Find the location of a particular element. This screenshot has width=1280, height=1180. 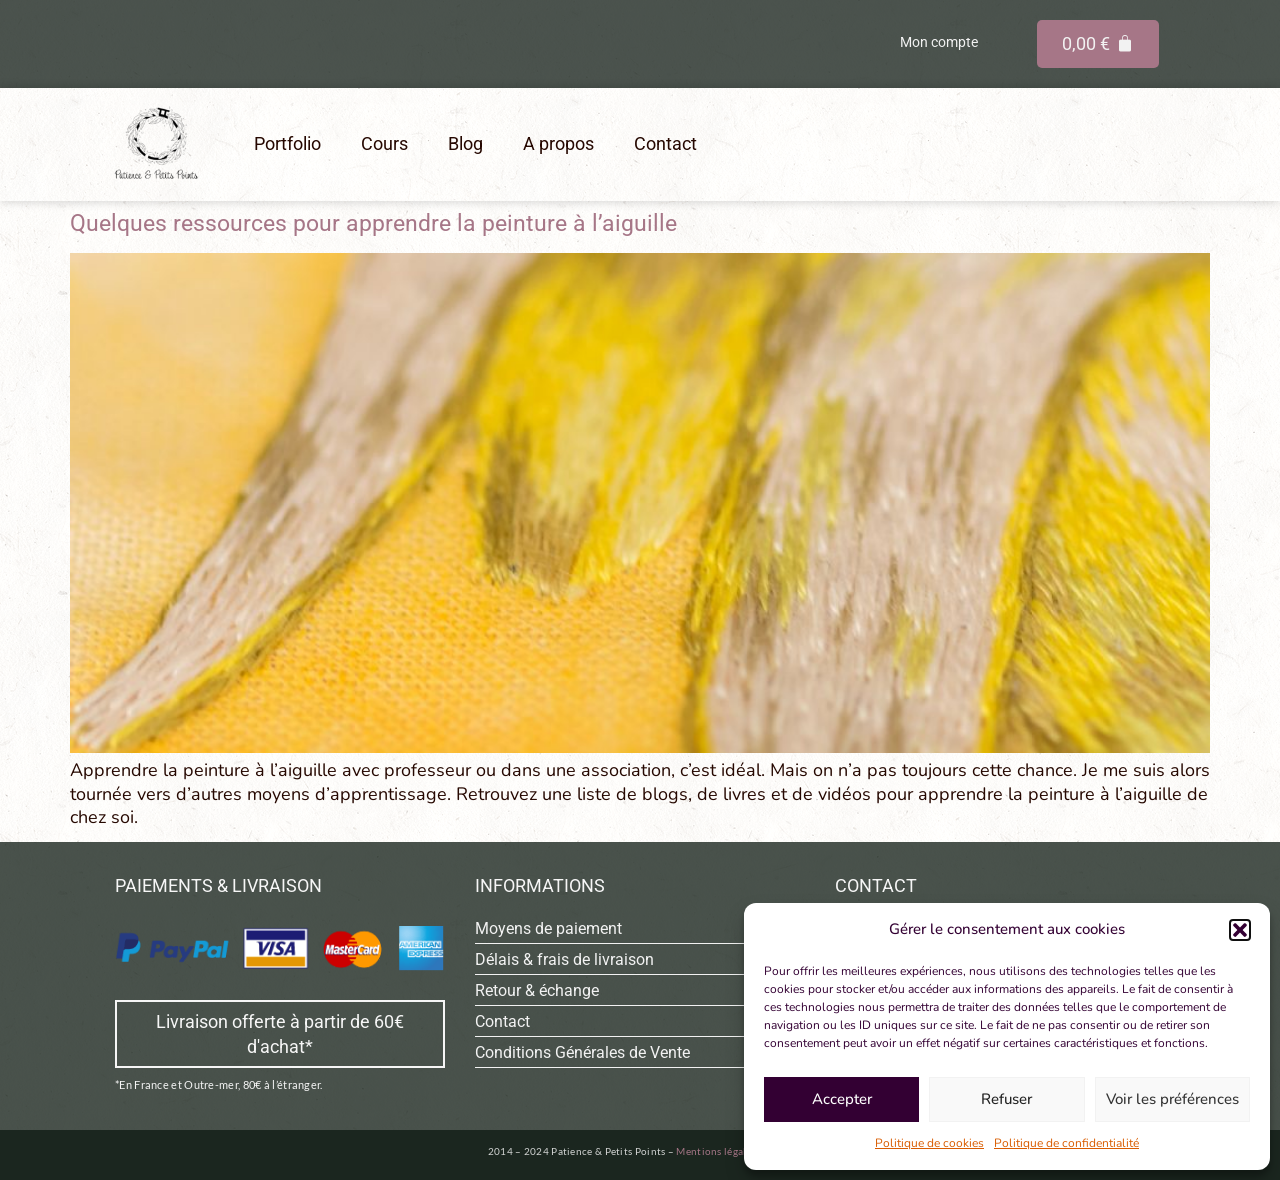

Politique de confidentialité is located at coordinates (1066, 1143).